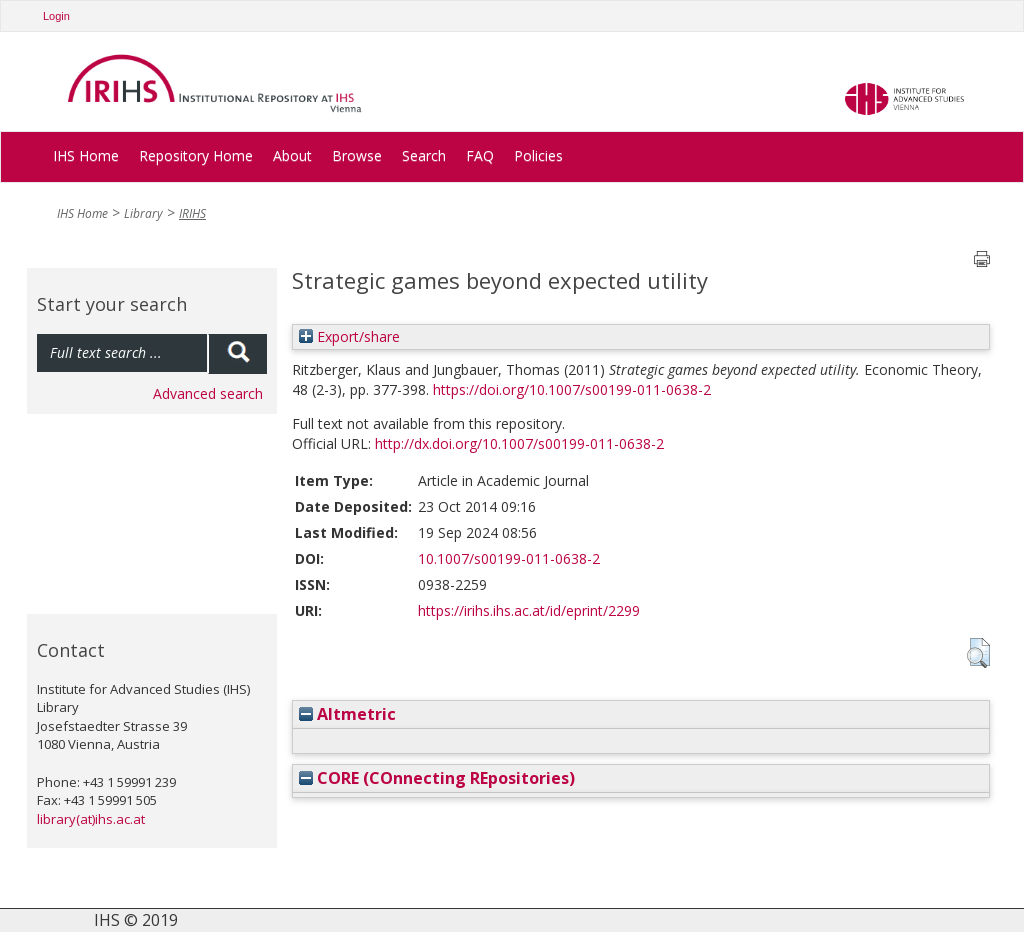  Describe the element at coordinates (424, 155) in the screenshot. I see `Search` at that location.